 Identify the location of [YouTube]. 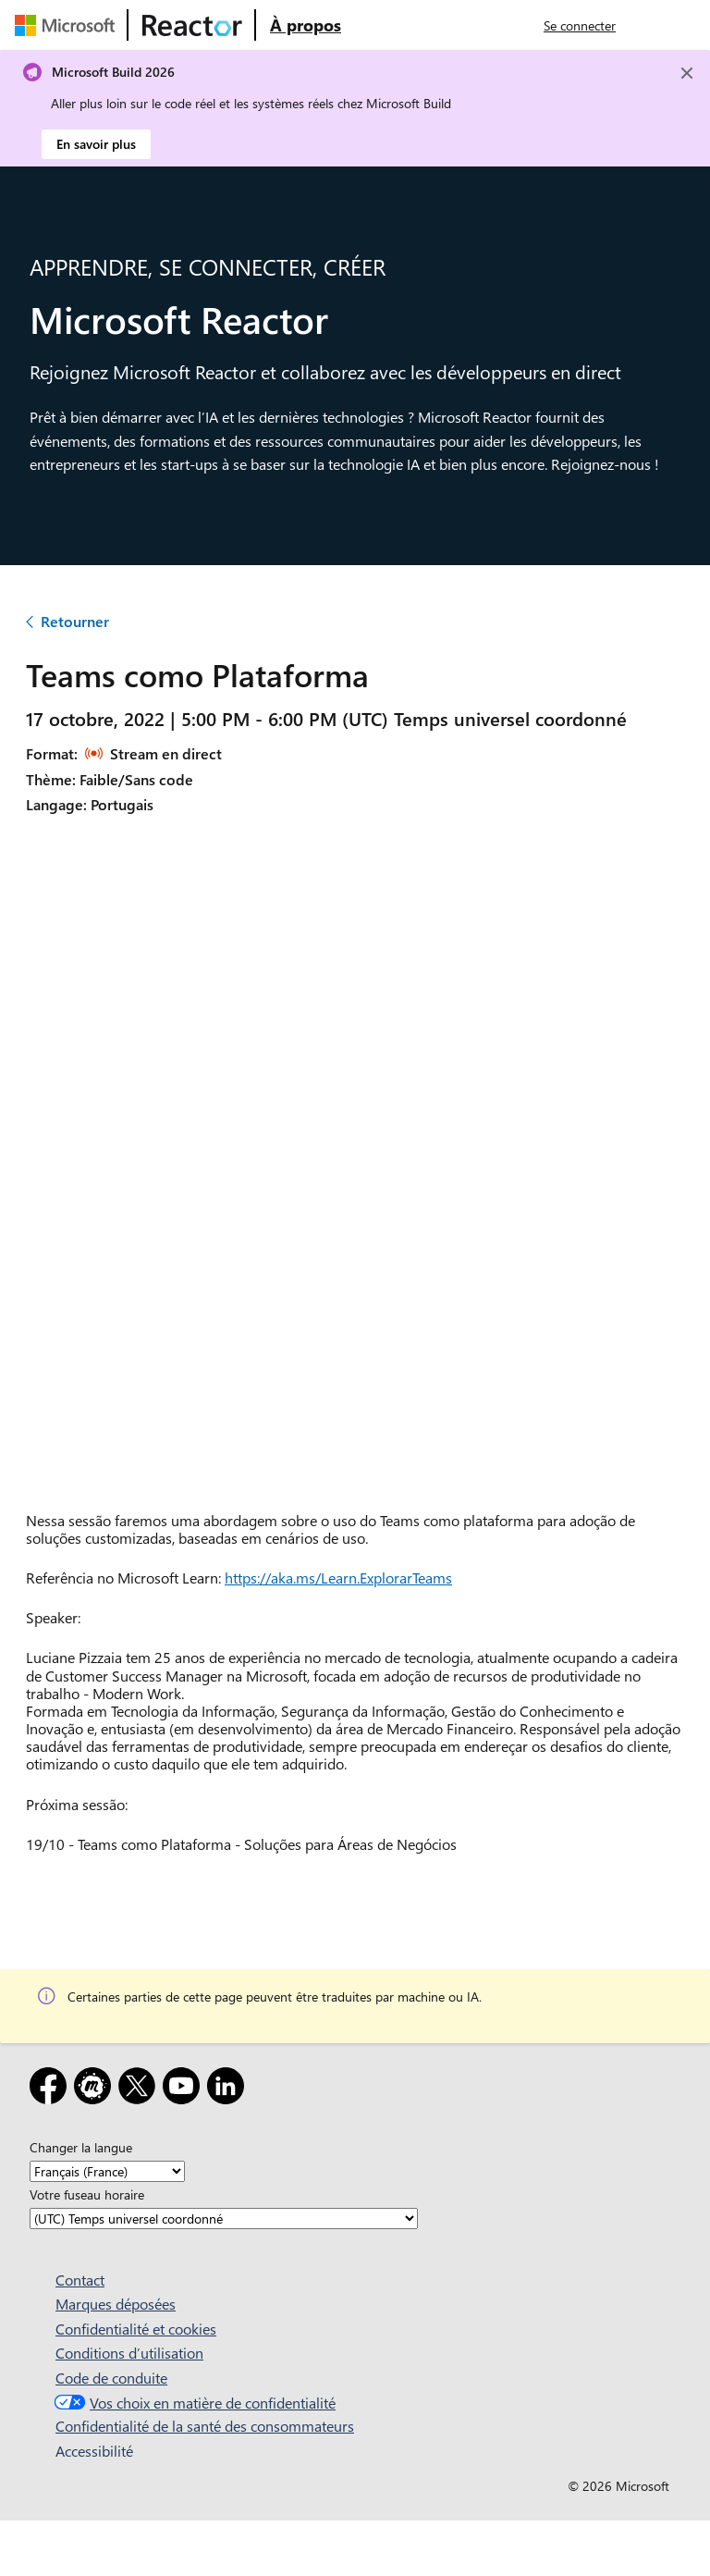
(185, 2089).